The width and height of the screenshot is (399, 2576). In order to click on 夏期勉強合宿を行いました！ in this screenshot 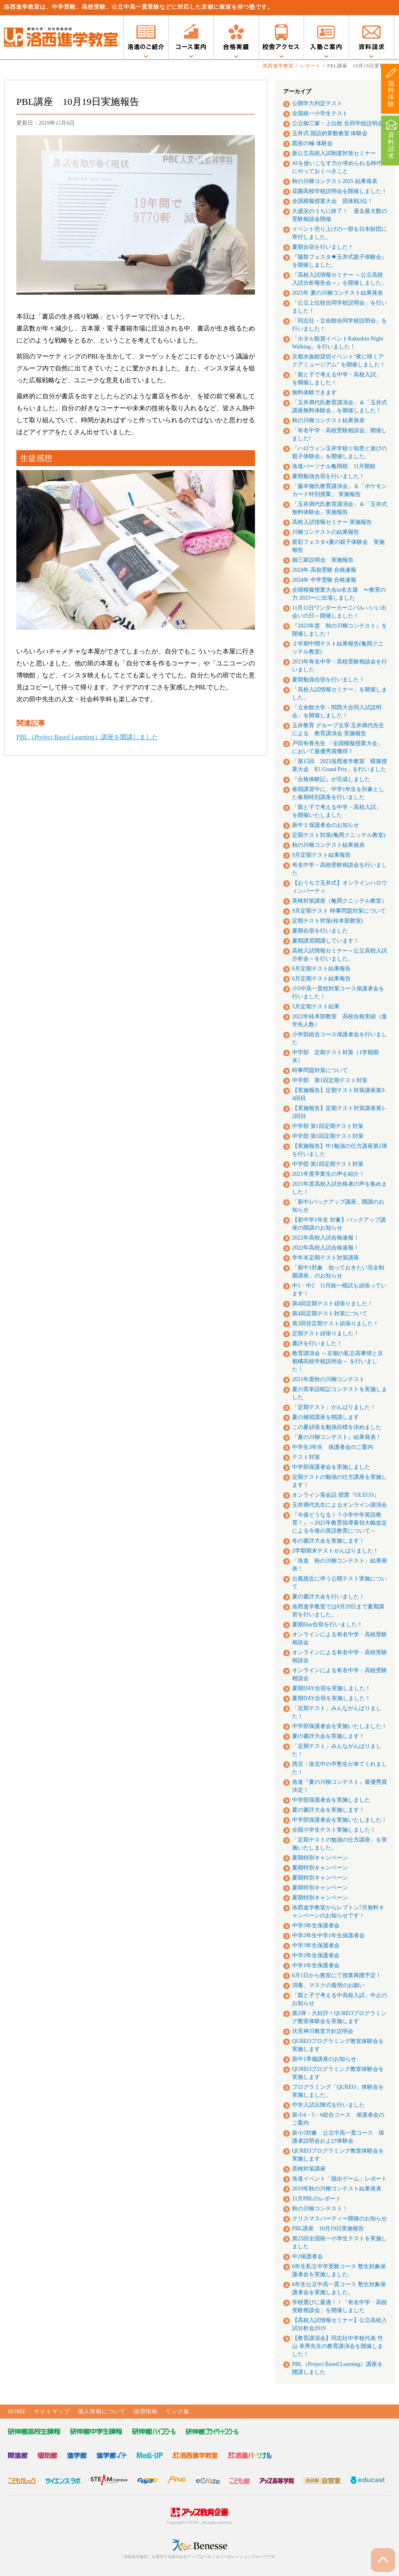, I will do `click(328, 476)`.